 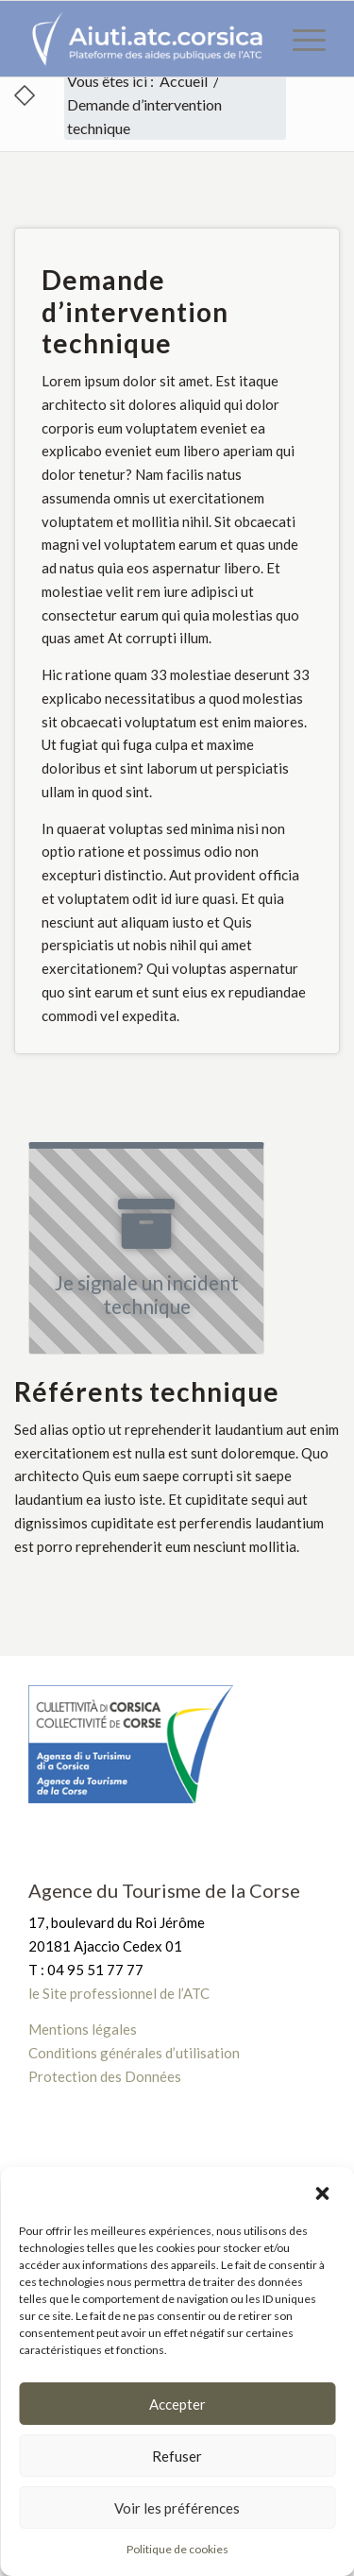 What do you see at coordinates (177, 2549) in the screenshot?
I see `Politique de cookies` at bounding box center [177, 2549].